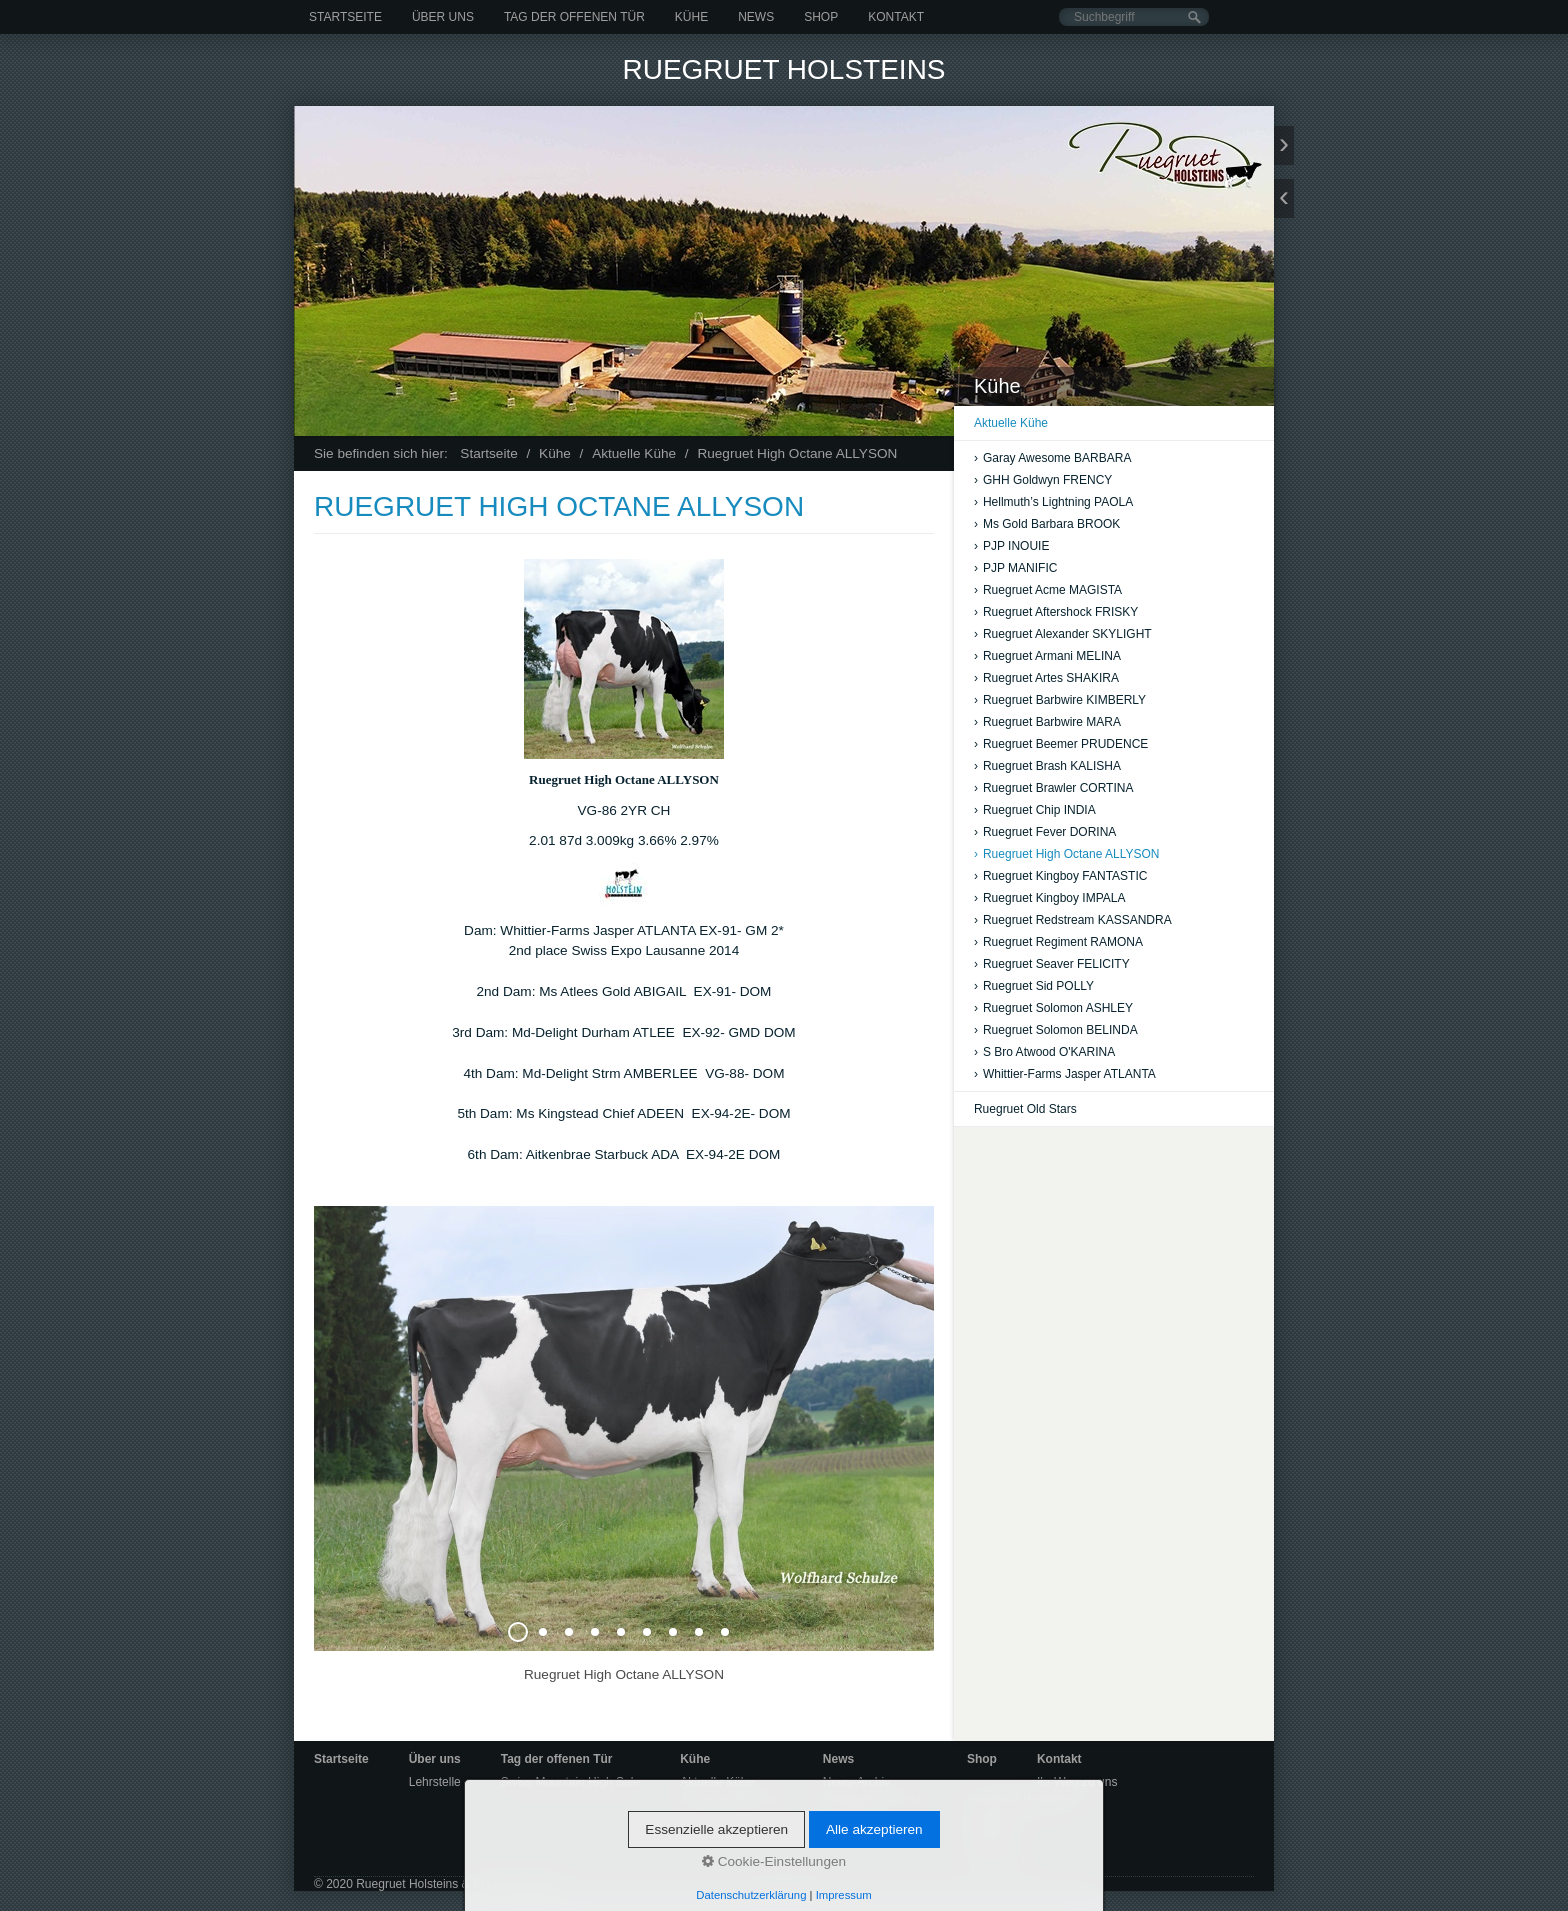 The image size is (1568, 1911). I want to click on News, so click(756, 17).